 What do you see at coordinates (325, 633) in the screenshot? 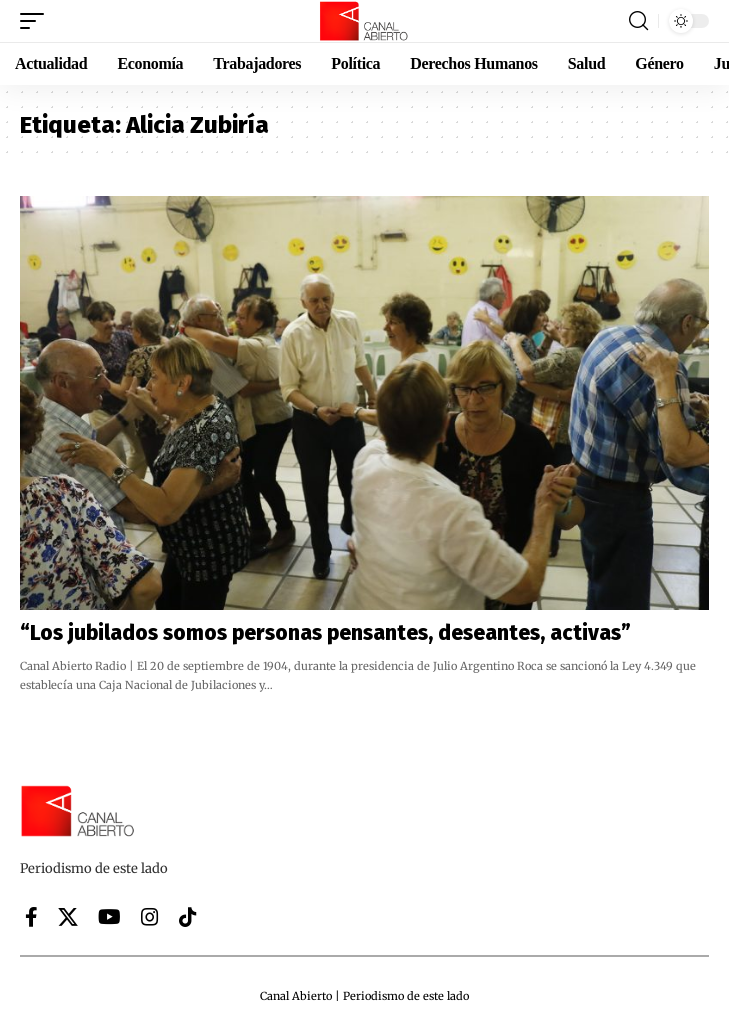
I see `“Los jubilados somos personas pensantes, deseantes, activas”` at bounding box center [325, 633].